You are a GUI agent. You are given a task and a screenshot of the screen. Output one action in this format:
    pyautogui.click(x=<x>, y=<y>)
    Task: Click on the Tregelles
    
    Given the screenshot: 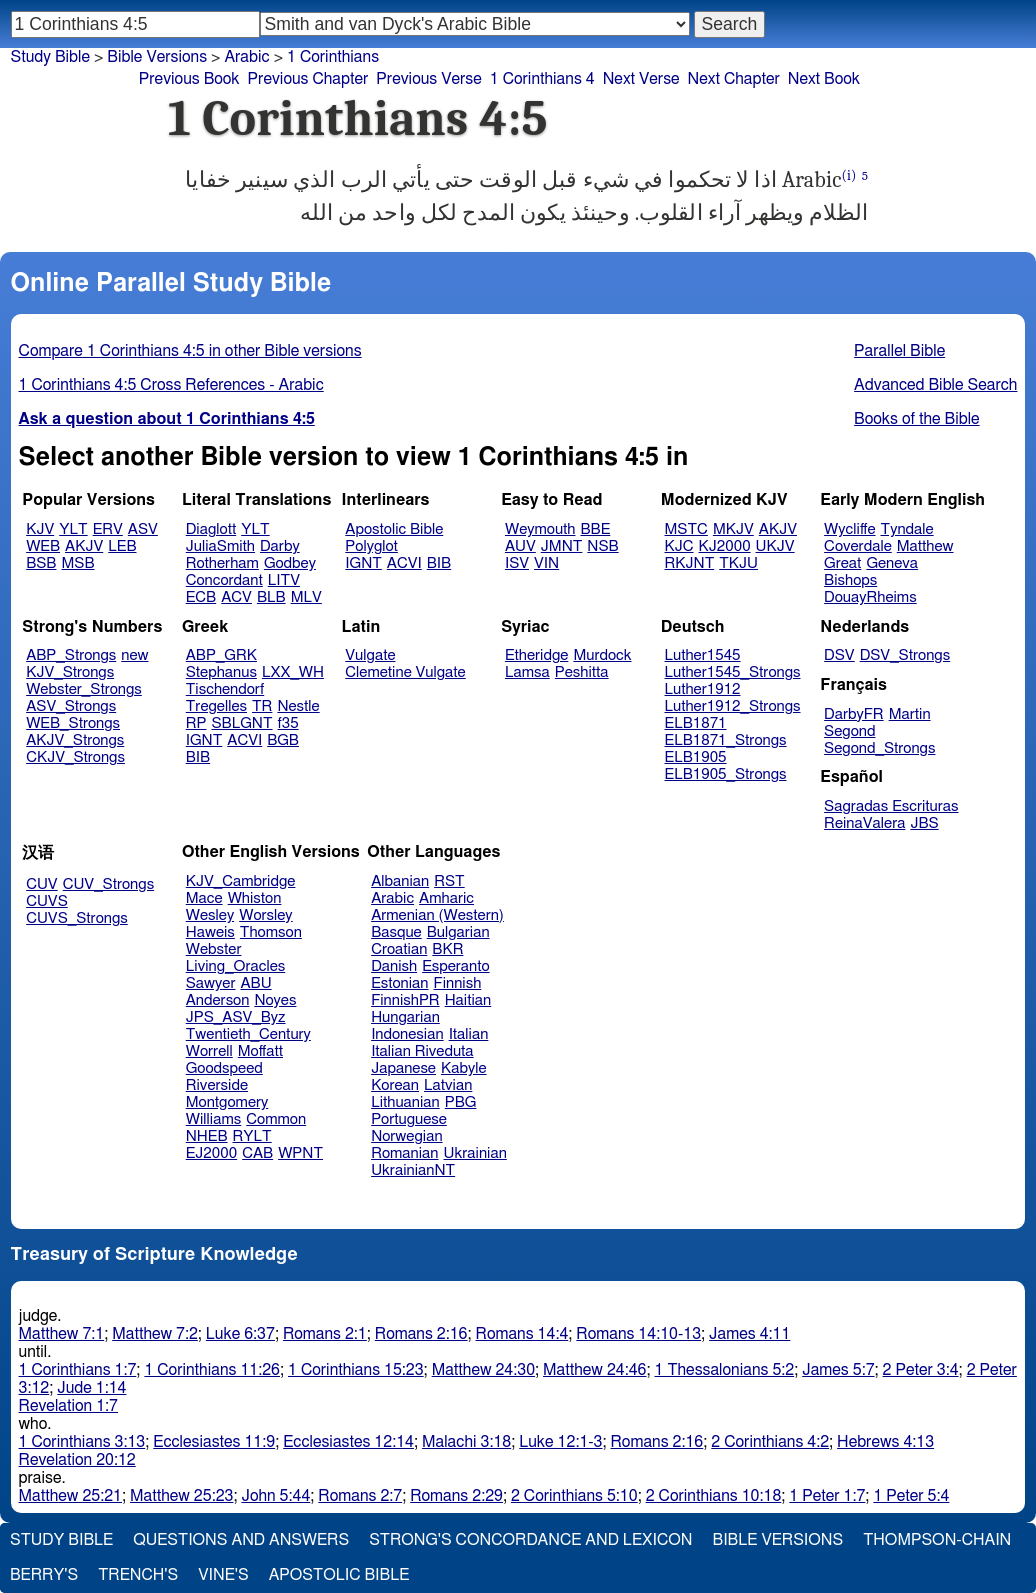 What is the action you would take?
    pyautogui.click(x=216, y=706)
    